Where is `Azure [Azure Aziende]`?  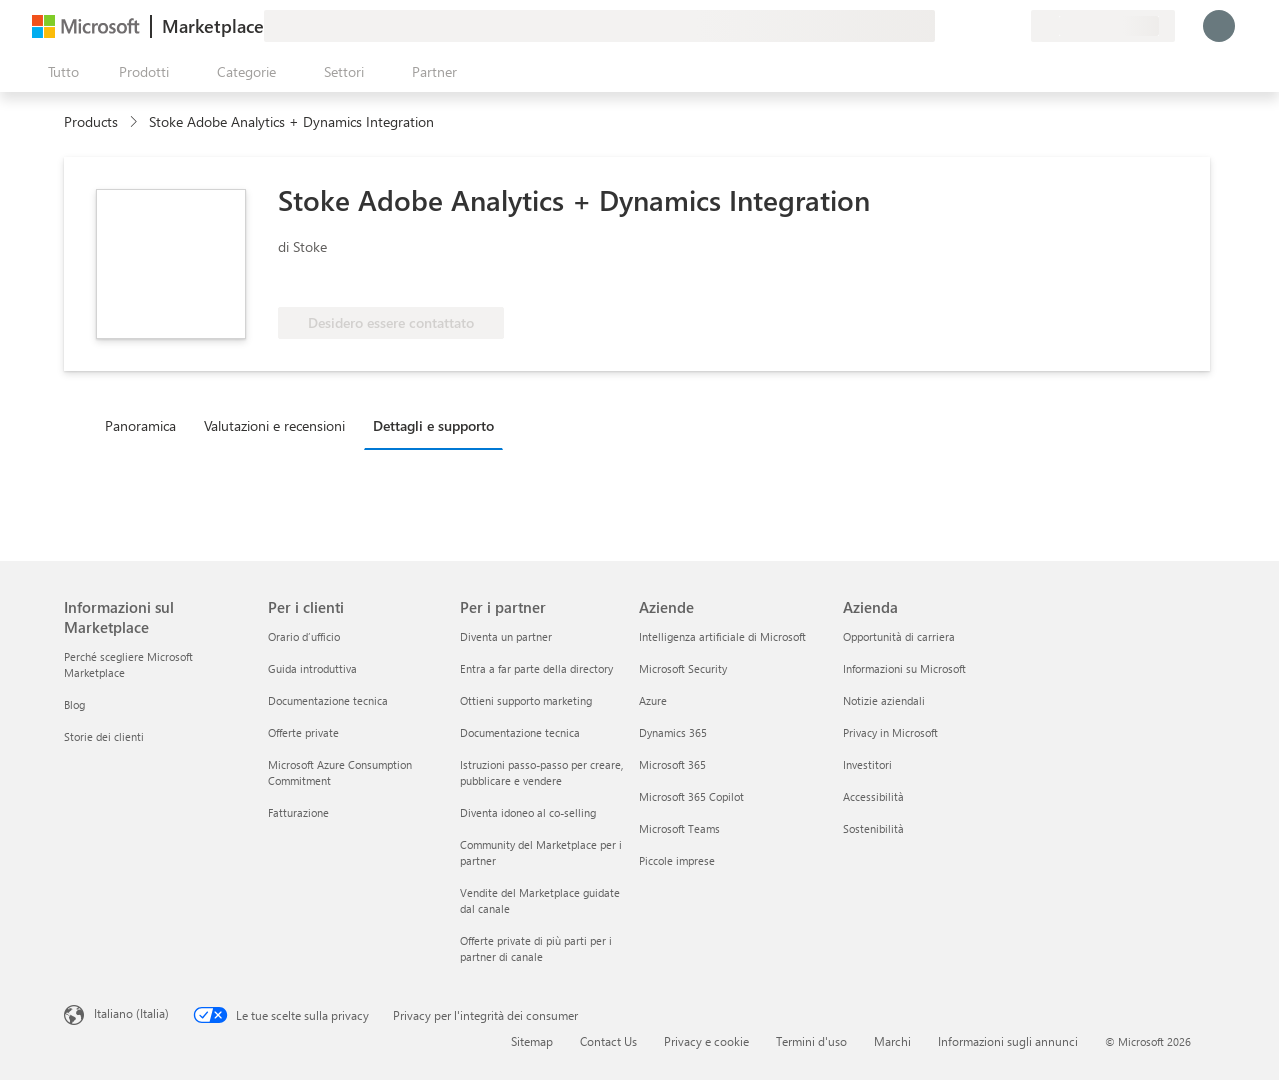 Azure [Azure Aziende] is located at coordinates (653, 700).